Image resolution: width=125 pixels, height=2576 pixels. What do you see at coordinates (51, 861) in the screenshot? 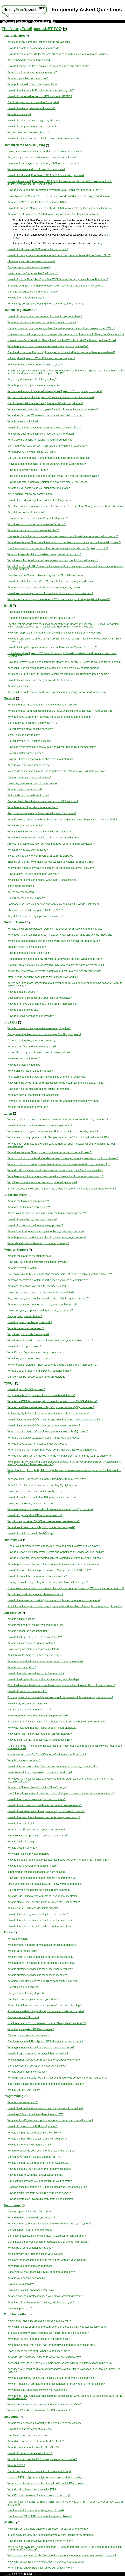
I see `Should I set up my new small business website at NearlyFreeSpeech.NET?` at bounding box center [51, 861].